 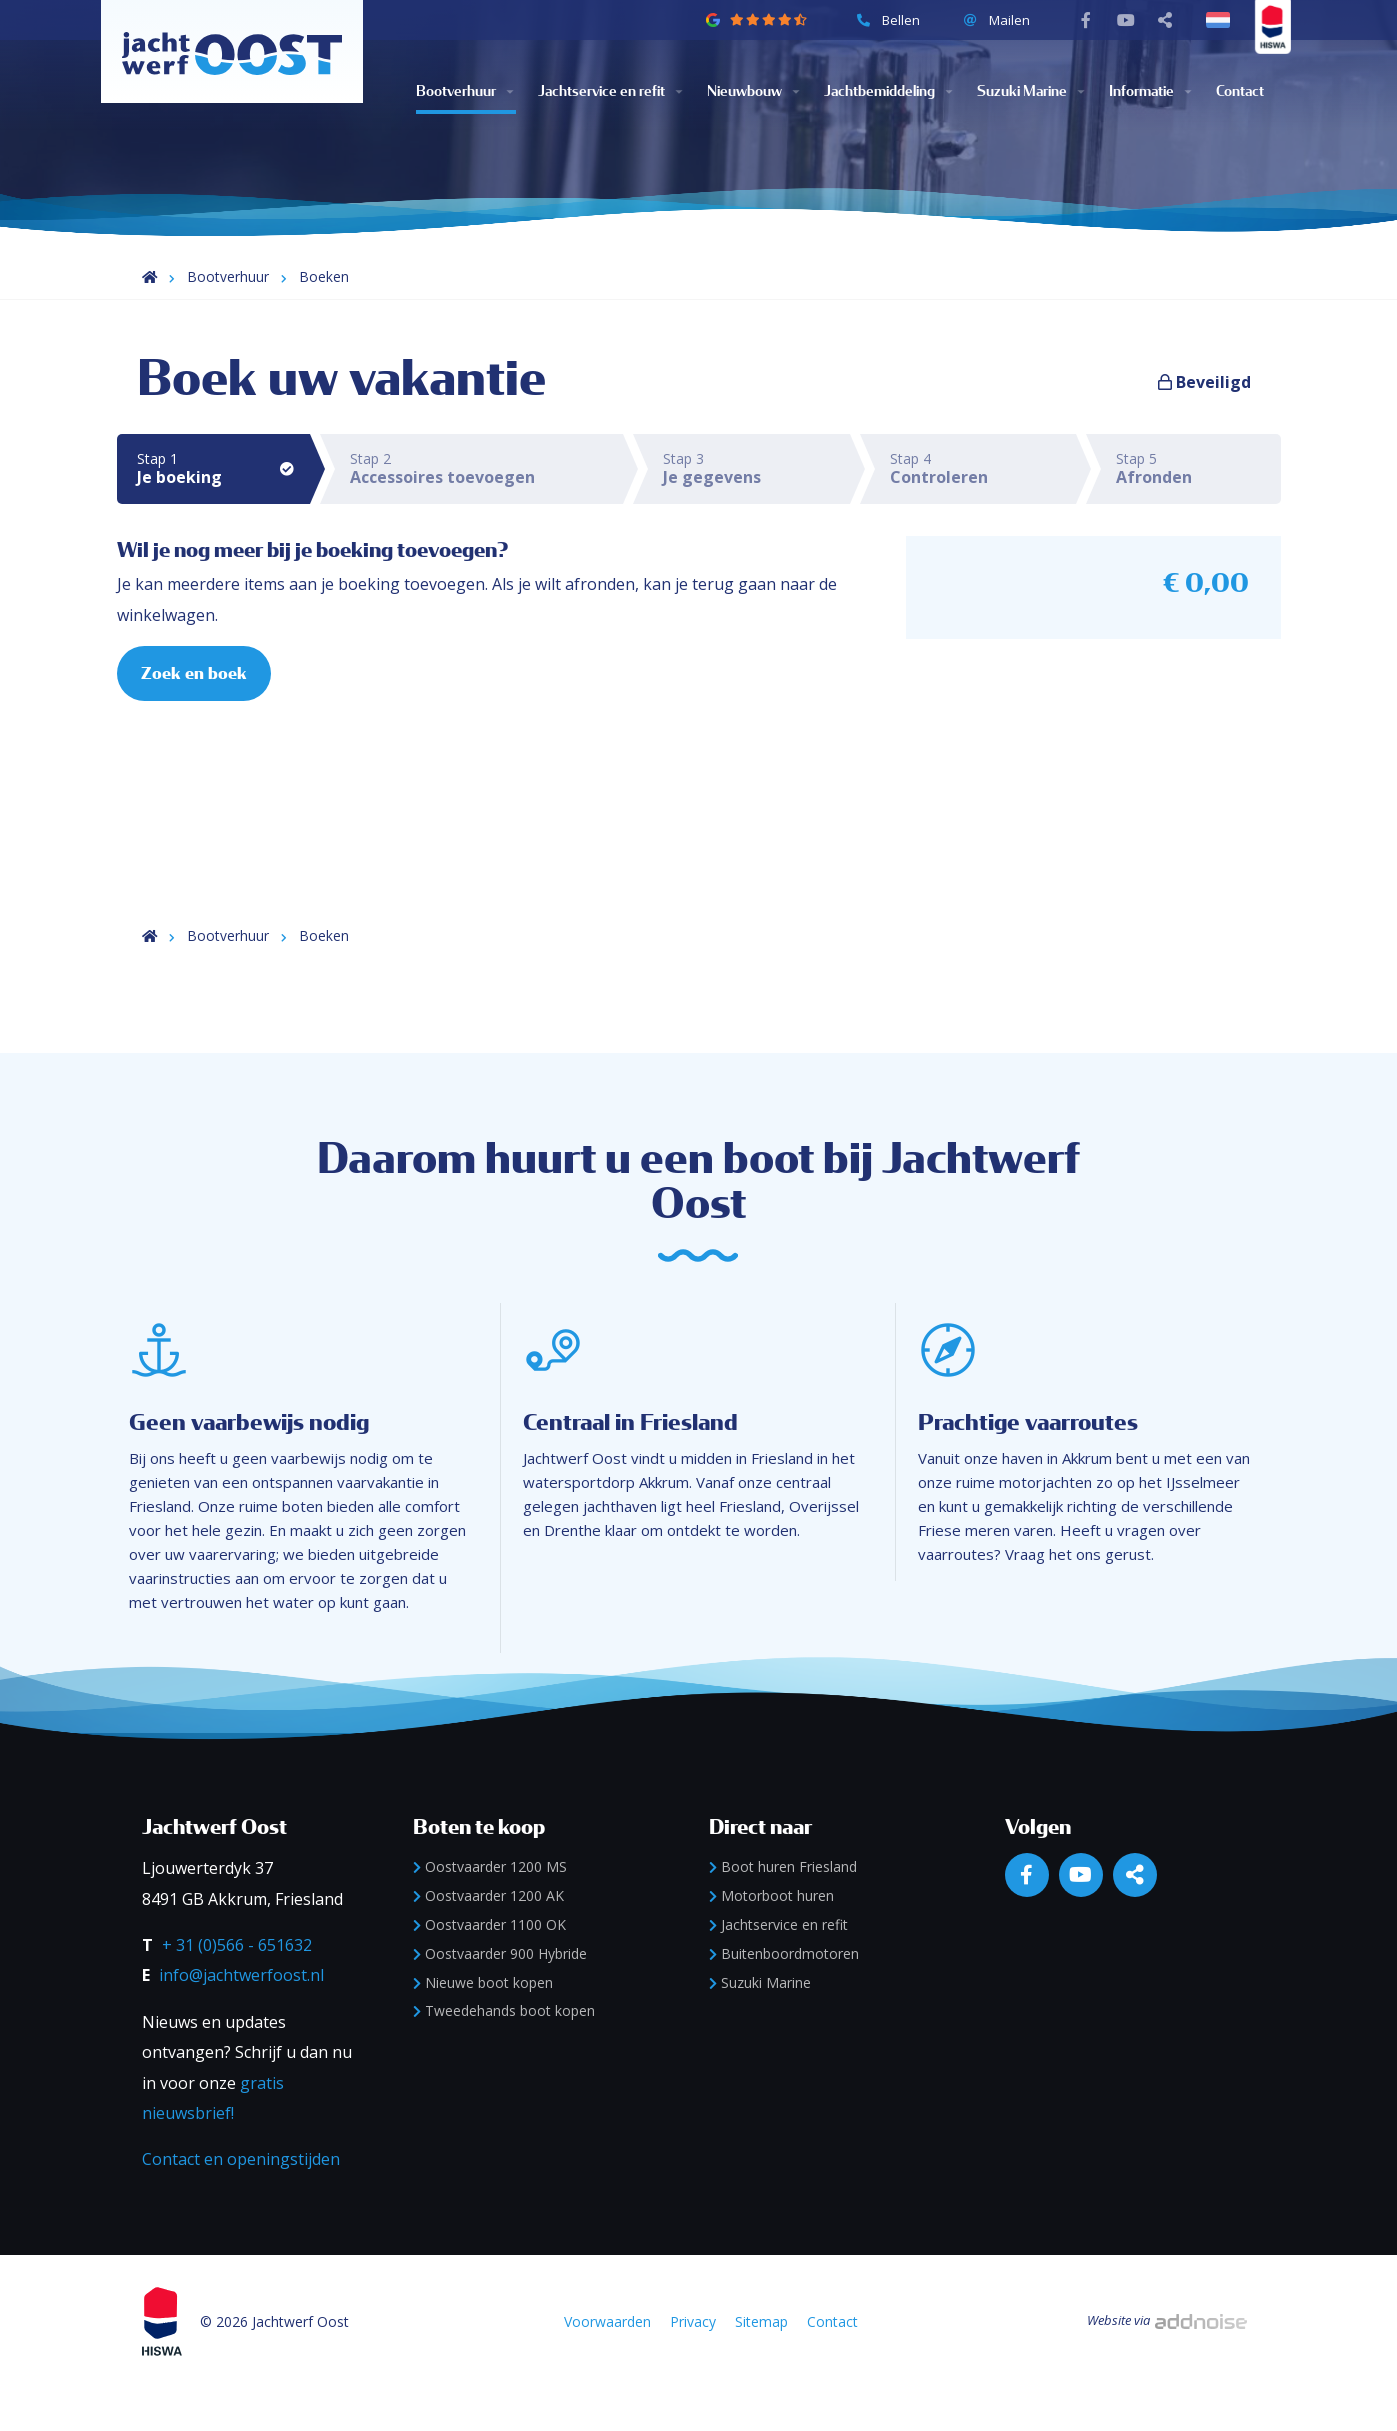 What do you see at coordinates (756, 468) in the screenshot?
I see `Stap 3` at bounding box center [756, 468].